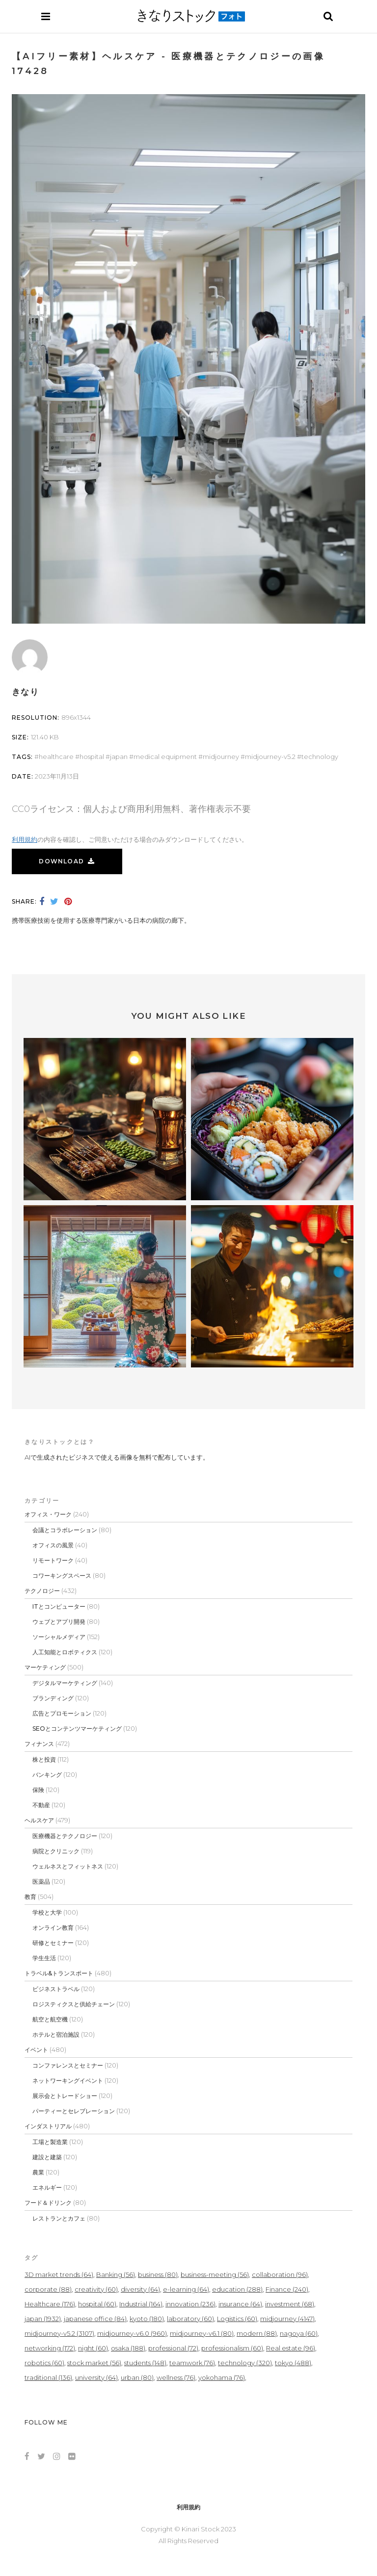 This screenshot has height=2576, width=377. Describe the element at coordinates (56, 1989) in the screenshot. I see `ビジネストラベル` at that location.